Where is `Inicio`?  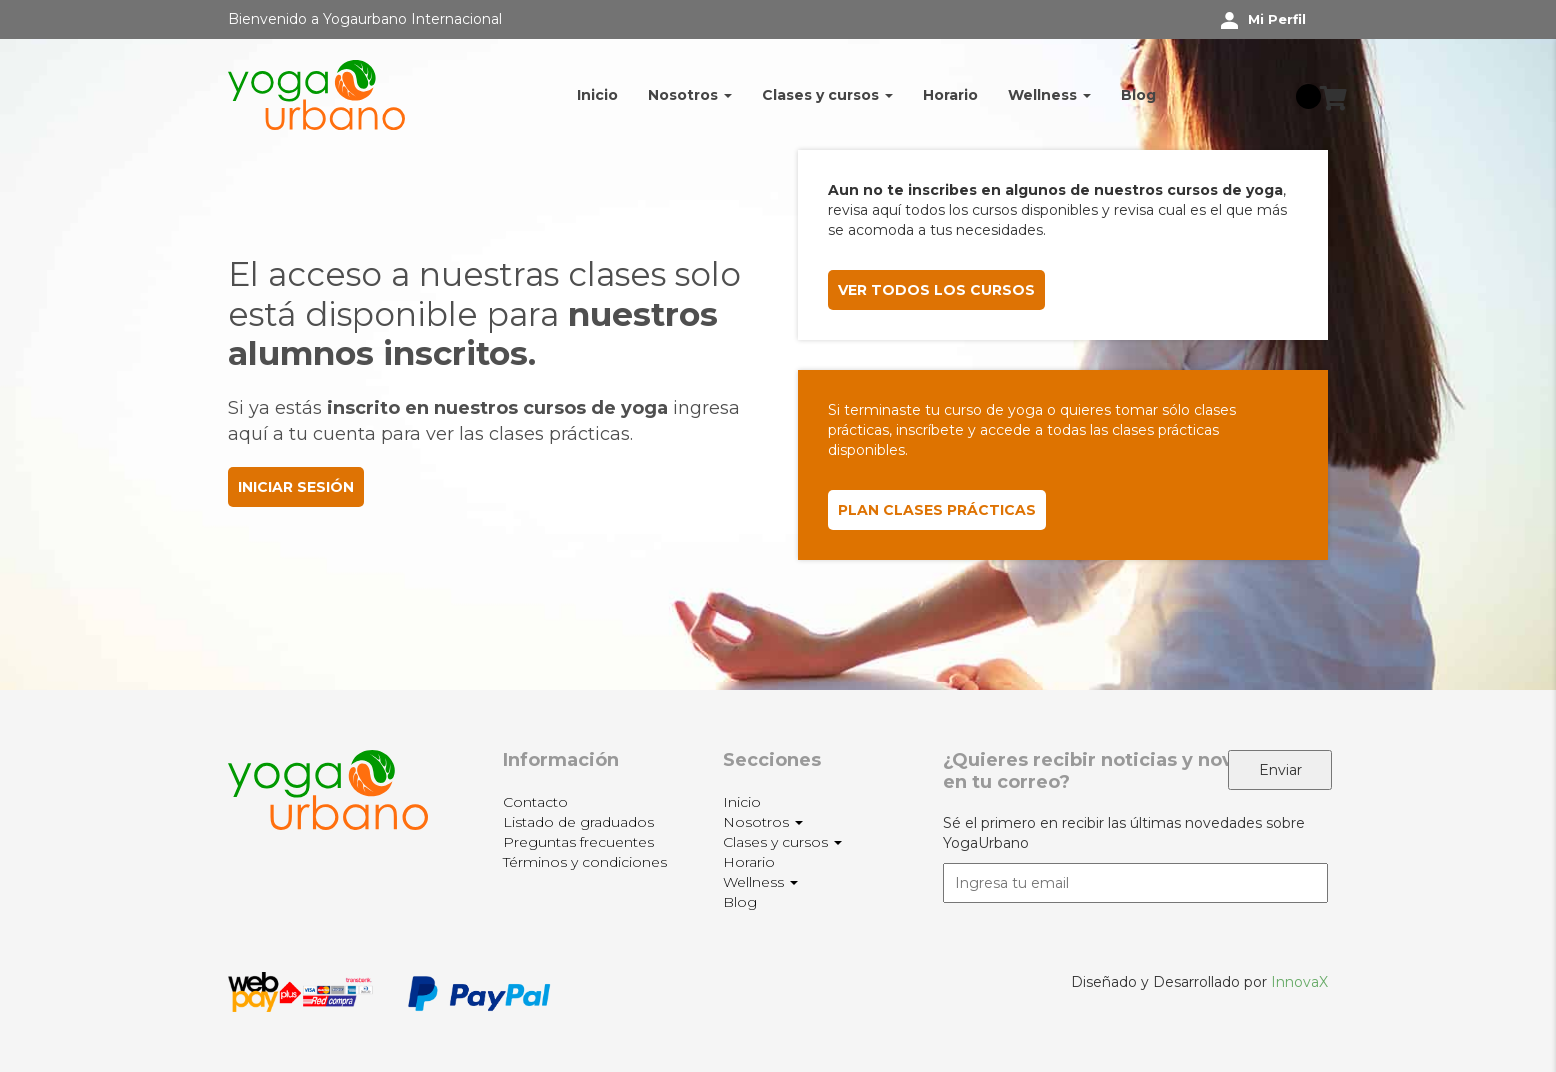
Inicio is located at coordinates (597, 95).